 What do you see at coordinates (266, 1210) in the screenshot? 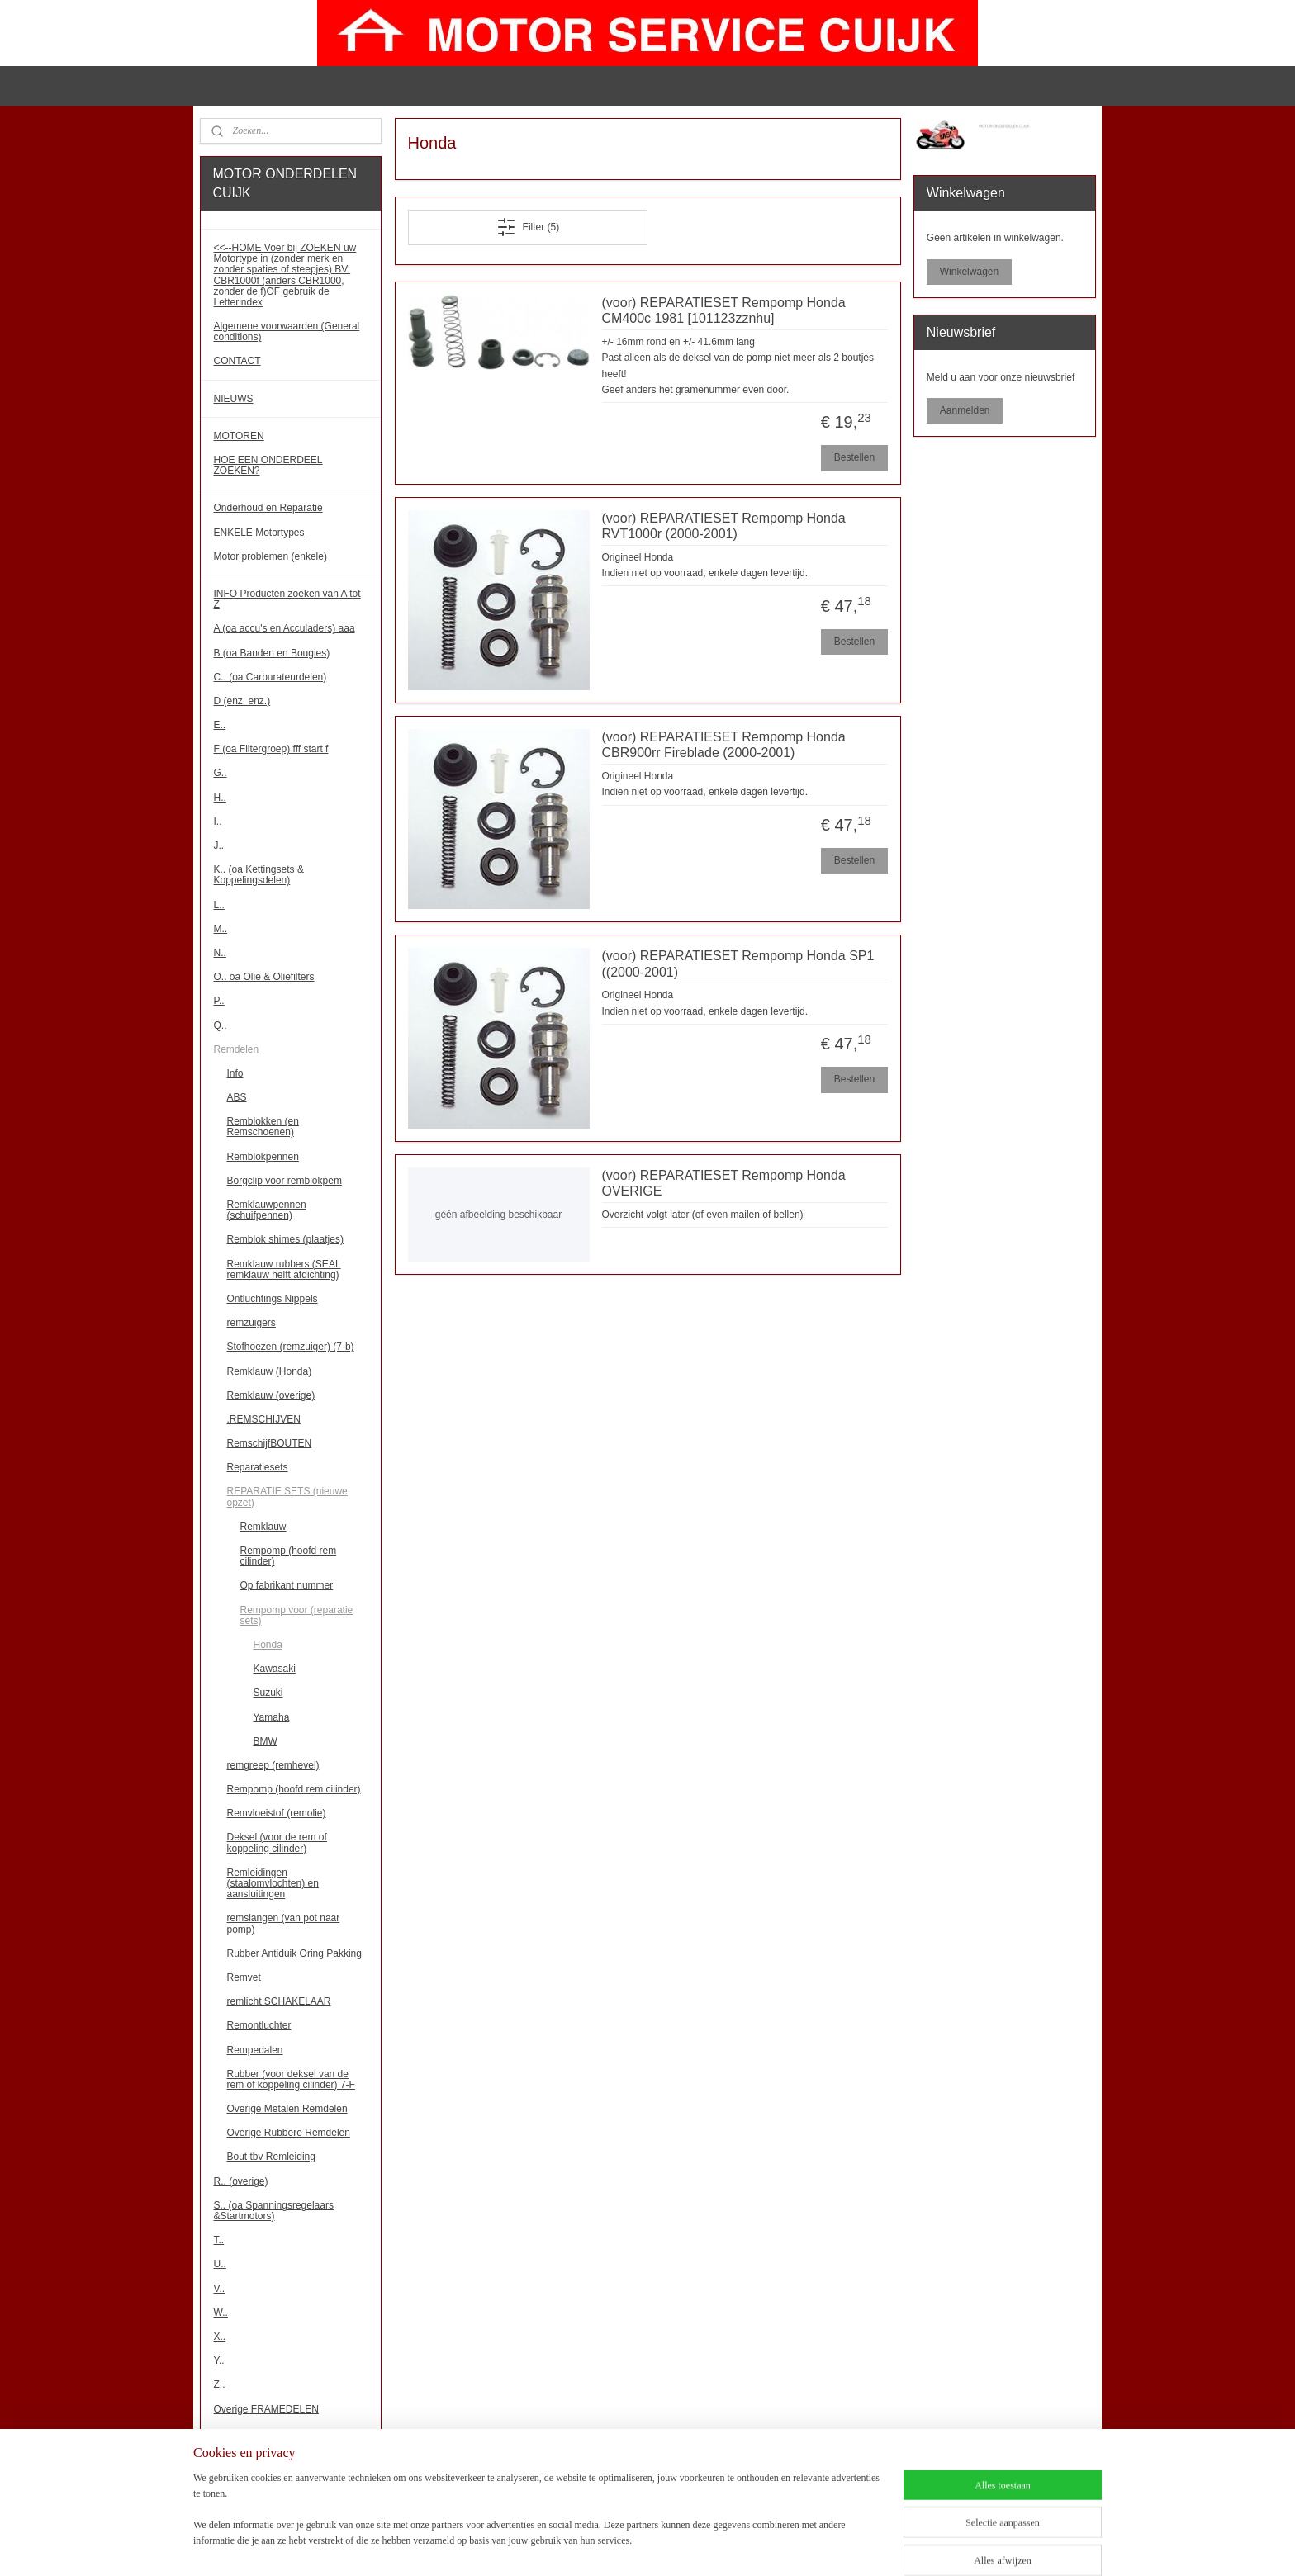
I see `Remklauwpennen (schuifpennen)` at bounding box center [266, 1210].